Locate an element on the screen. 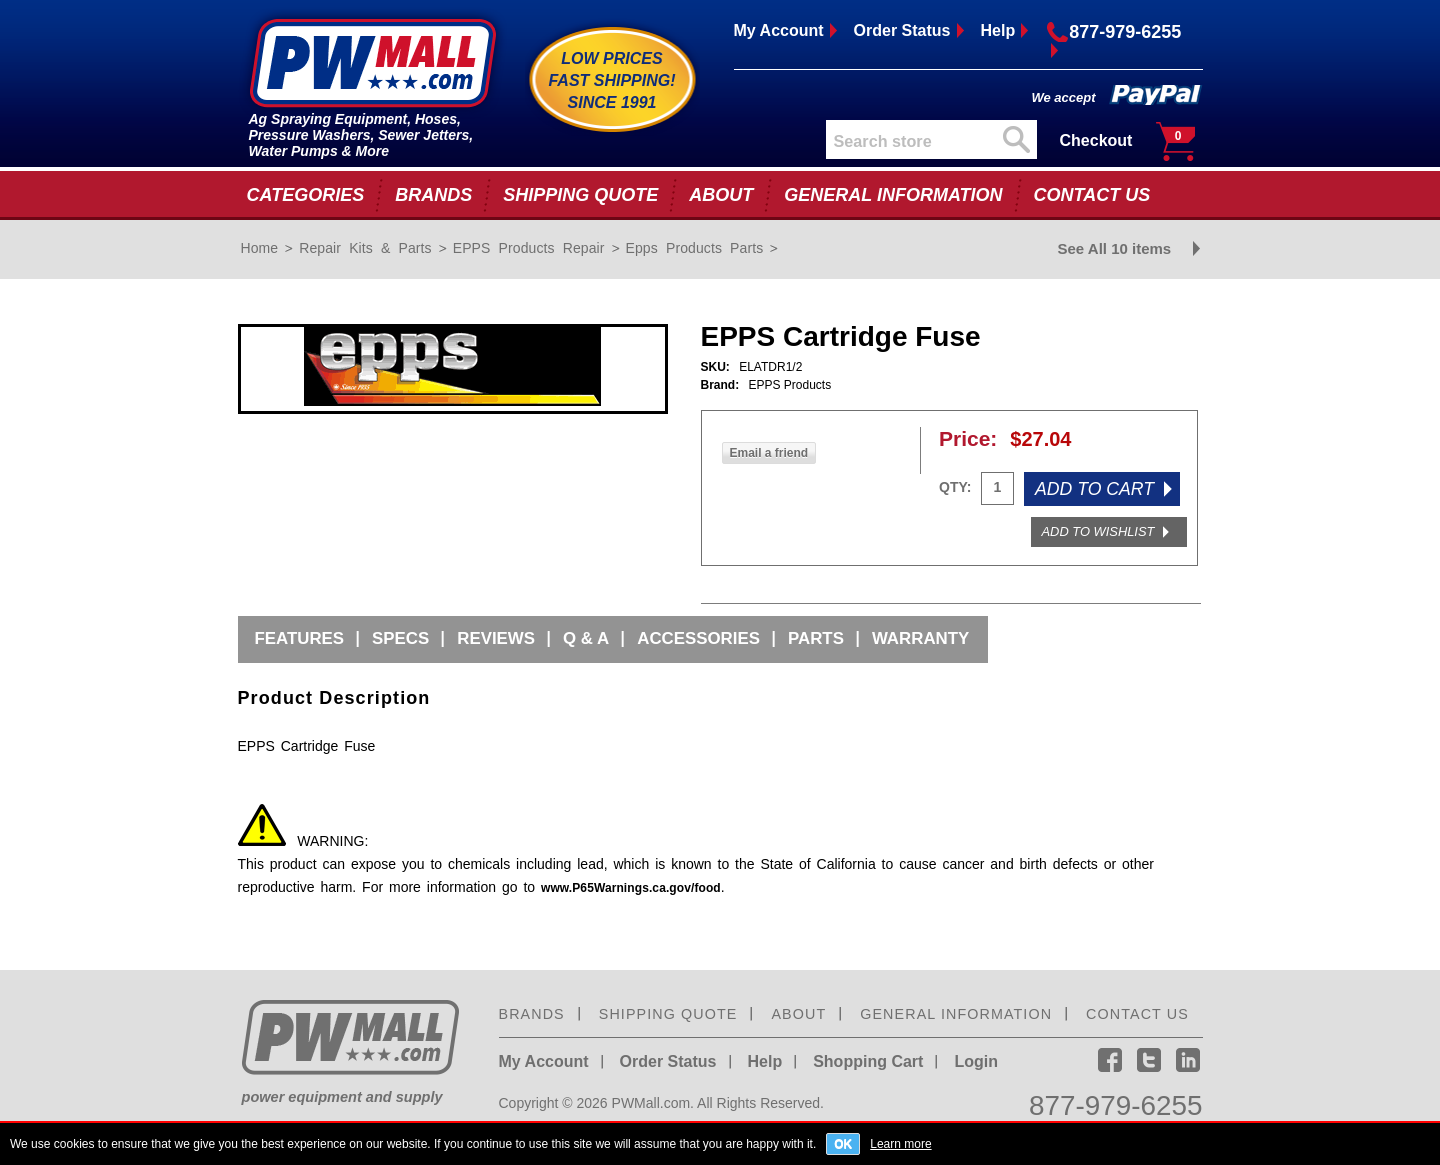 This screenshot has height=1165, width=1440. ADD TO CART is located at coordinates (1094, 489).